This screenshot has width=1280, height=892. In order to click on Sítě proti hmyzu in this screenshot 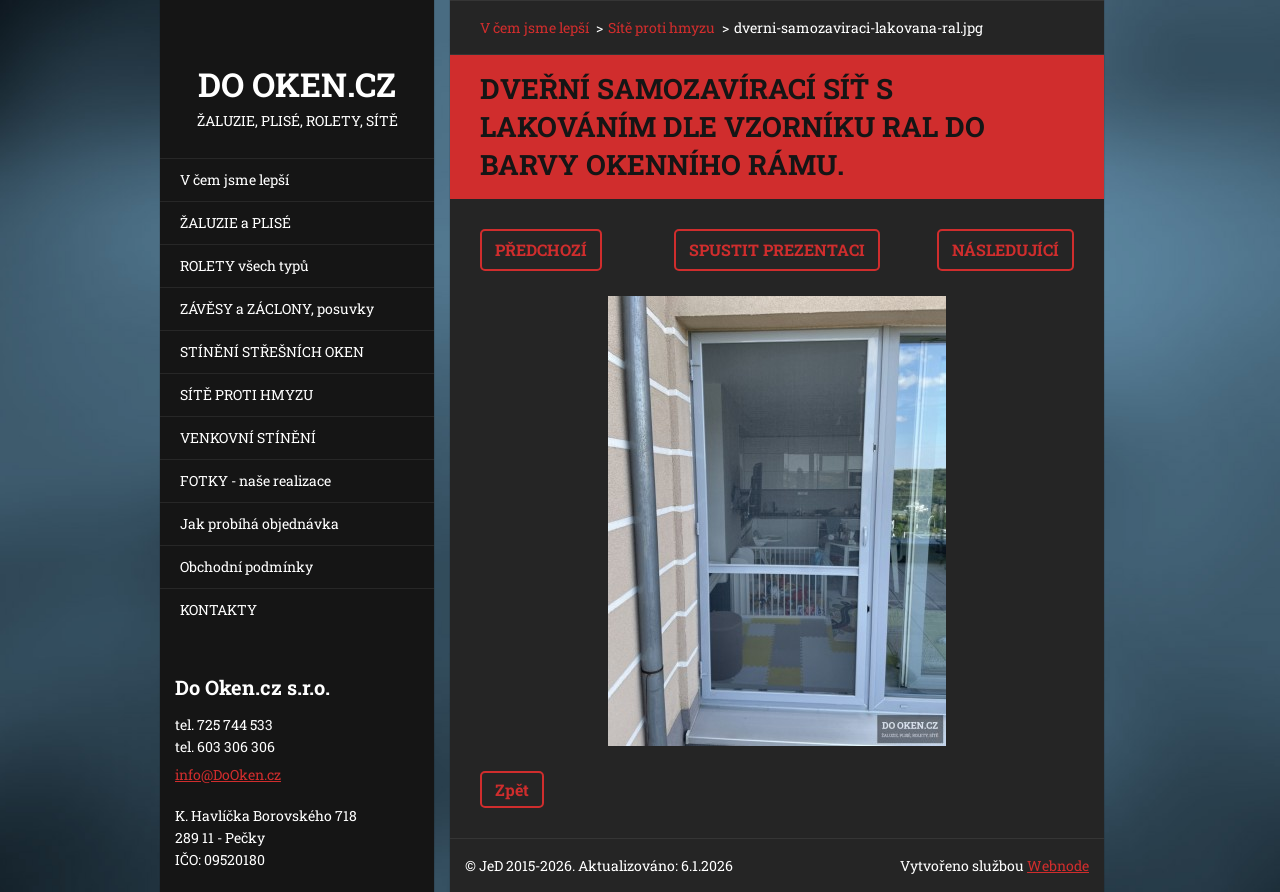, I will do `click(661, 27)`.